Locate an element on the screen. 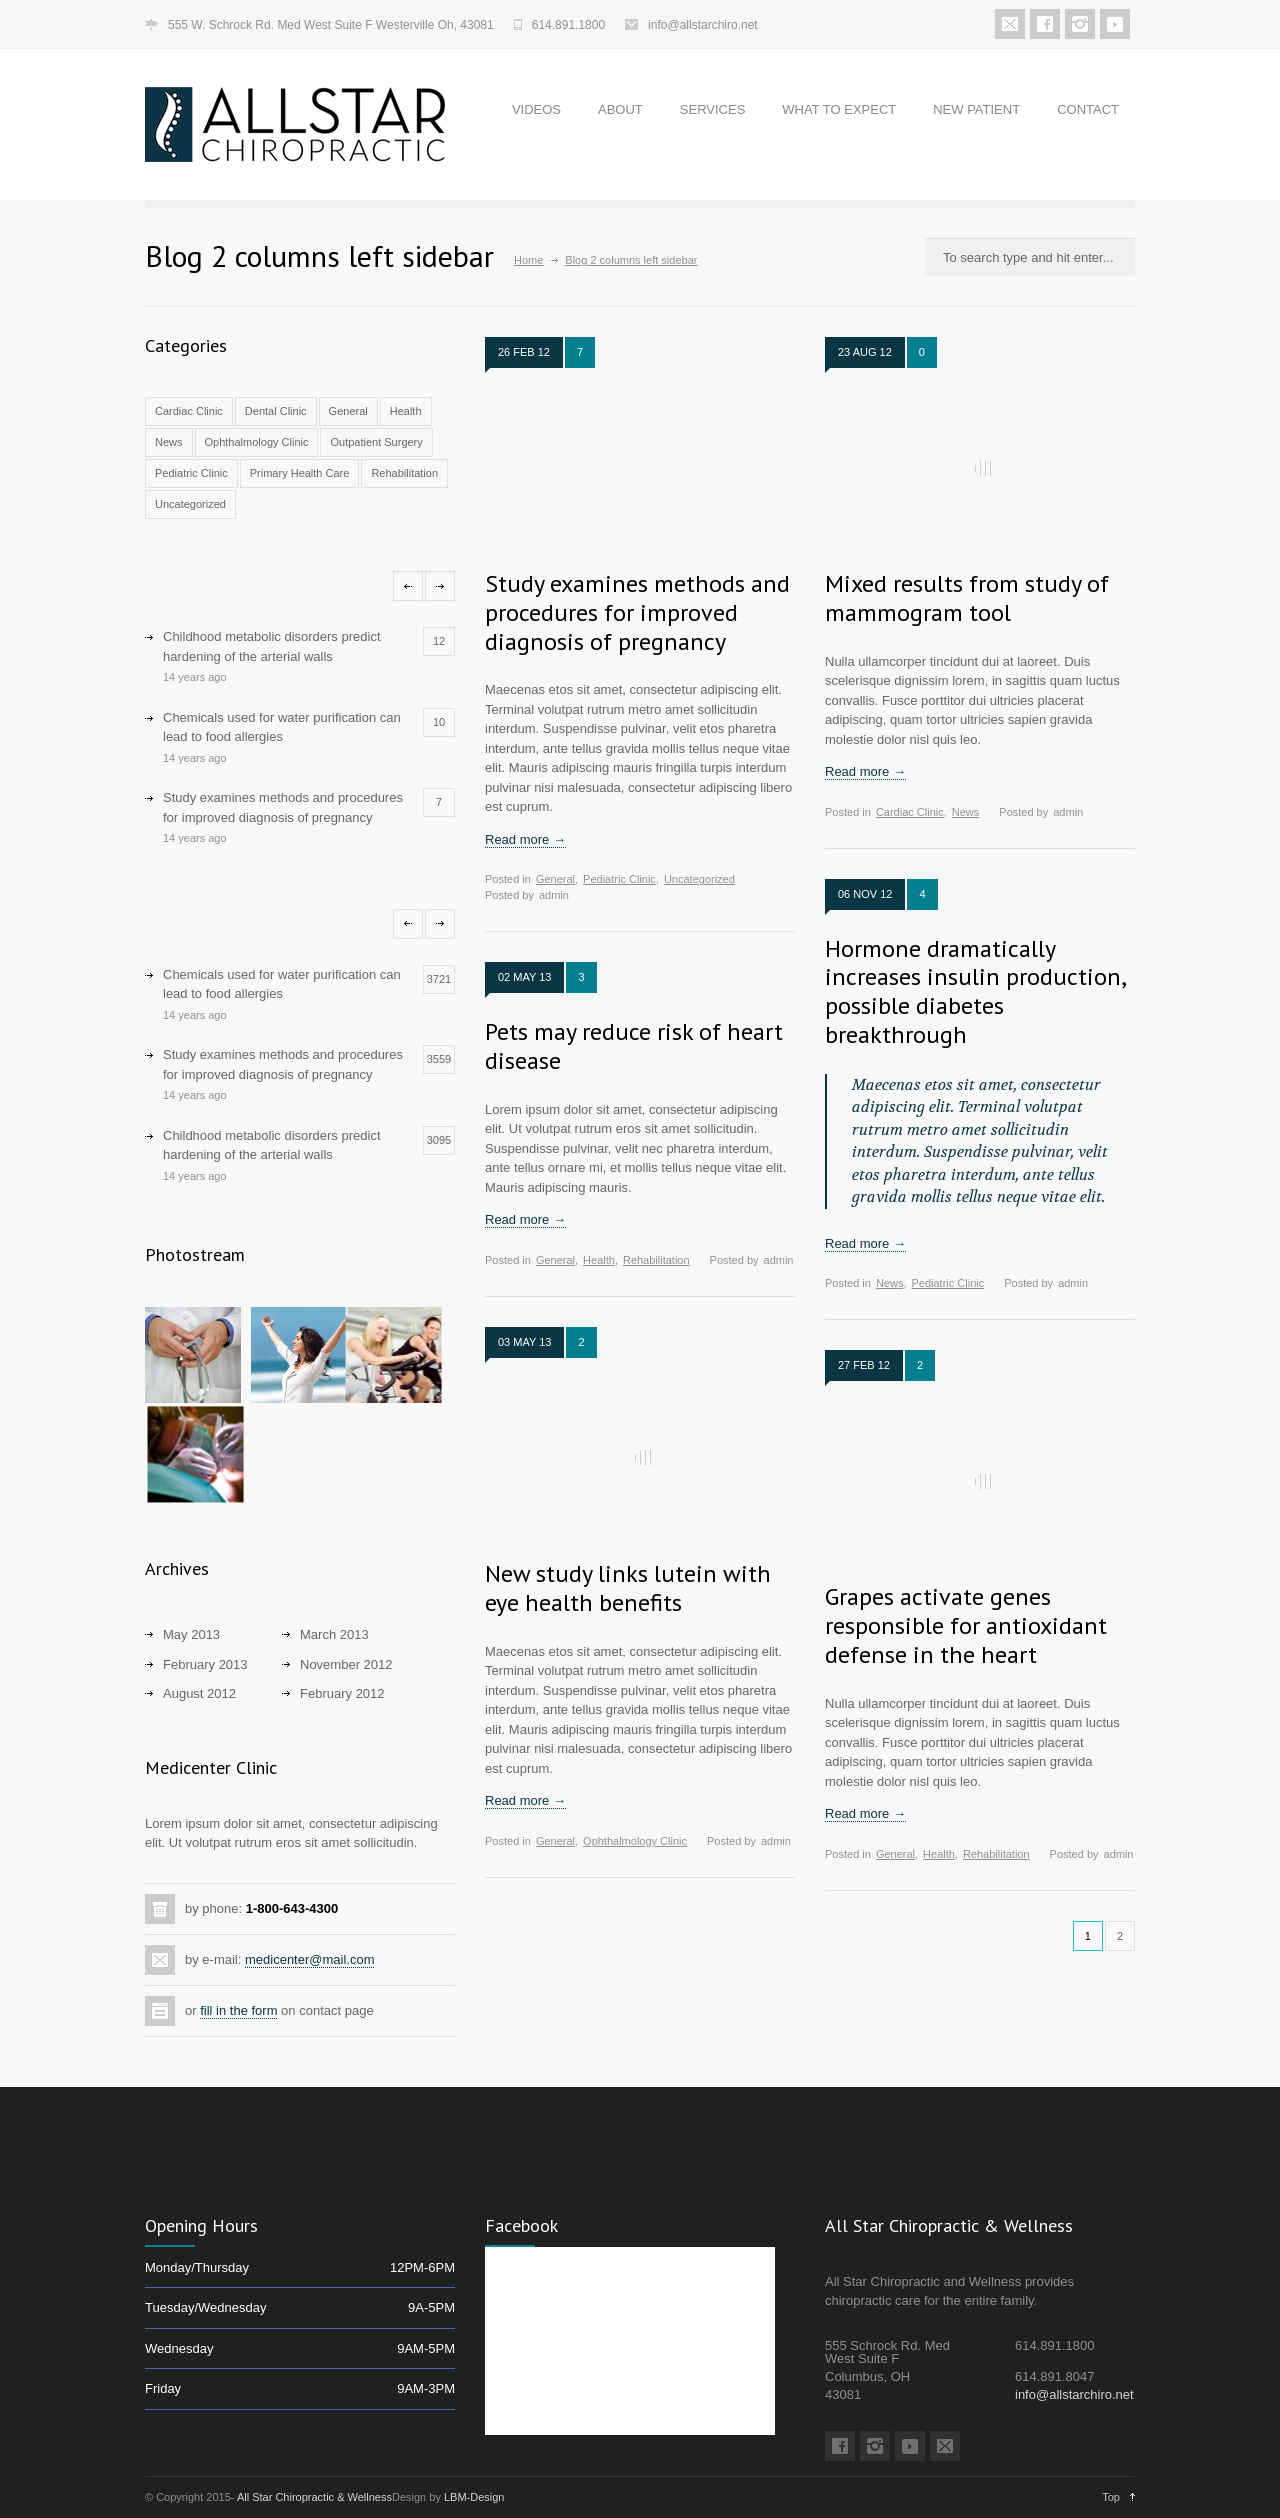  March 2013 is located at coordinates (334, 1634).